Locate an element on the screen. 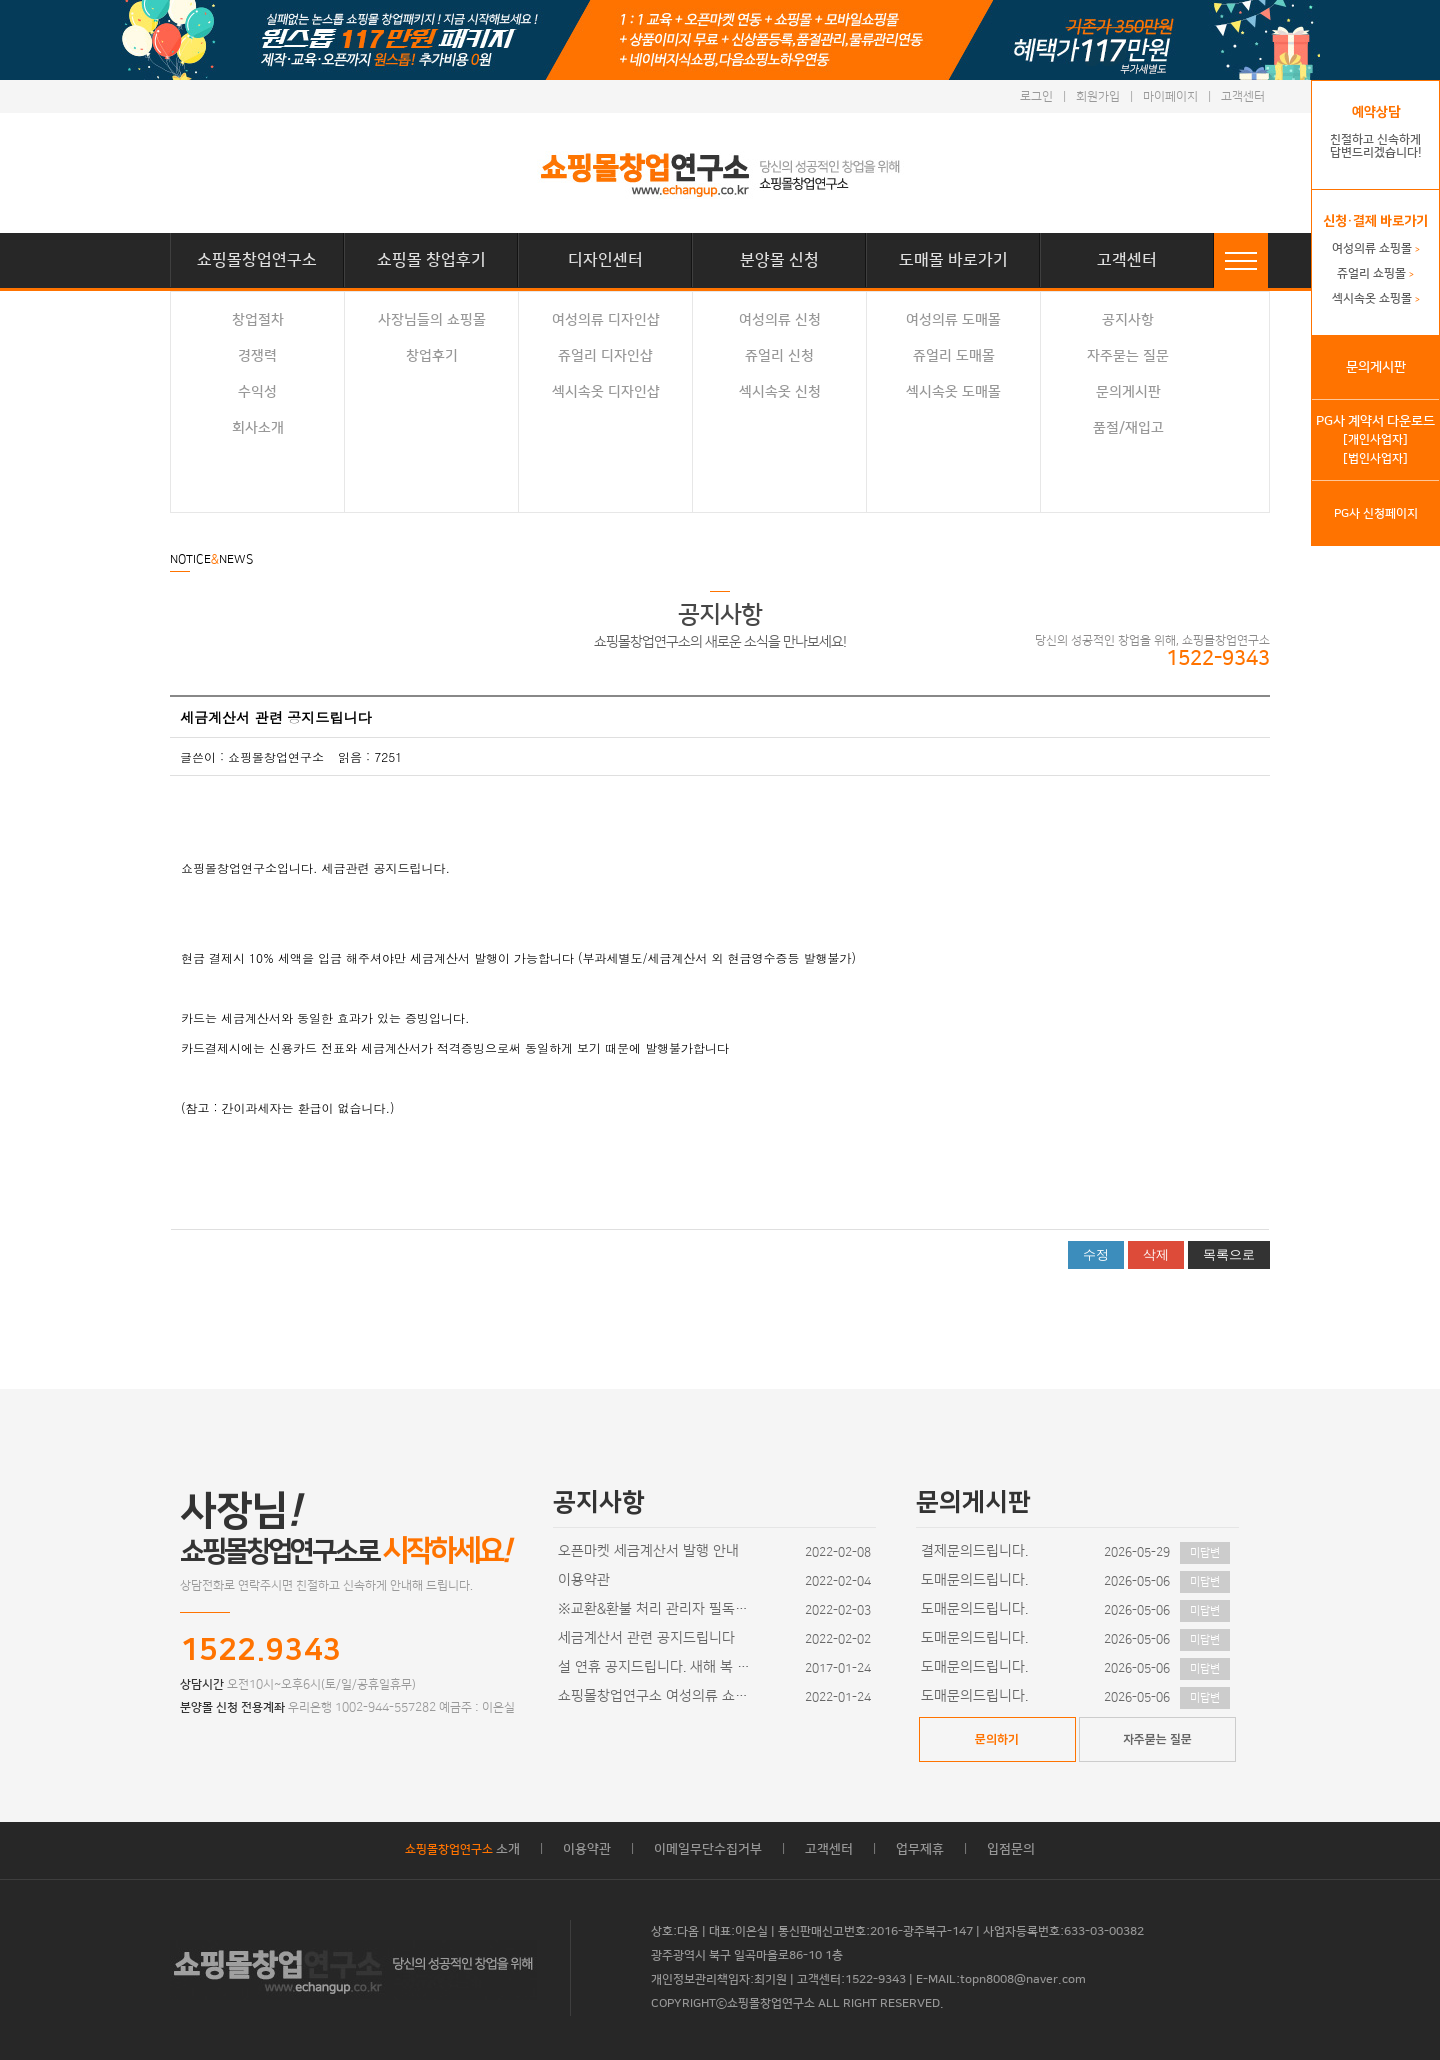  설 연휴 공지드립니다. 새해 복 많이 받으세요~ is located at coordinates (658, 1667).